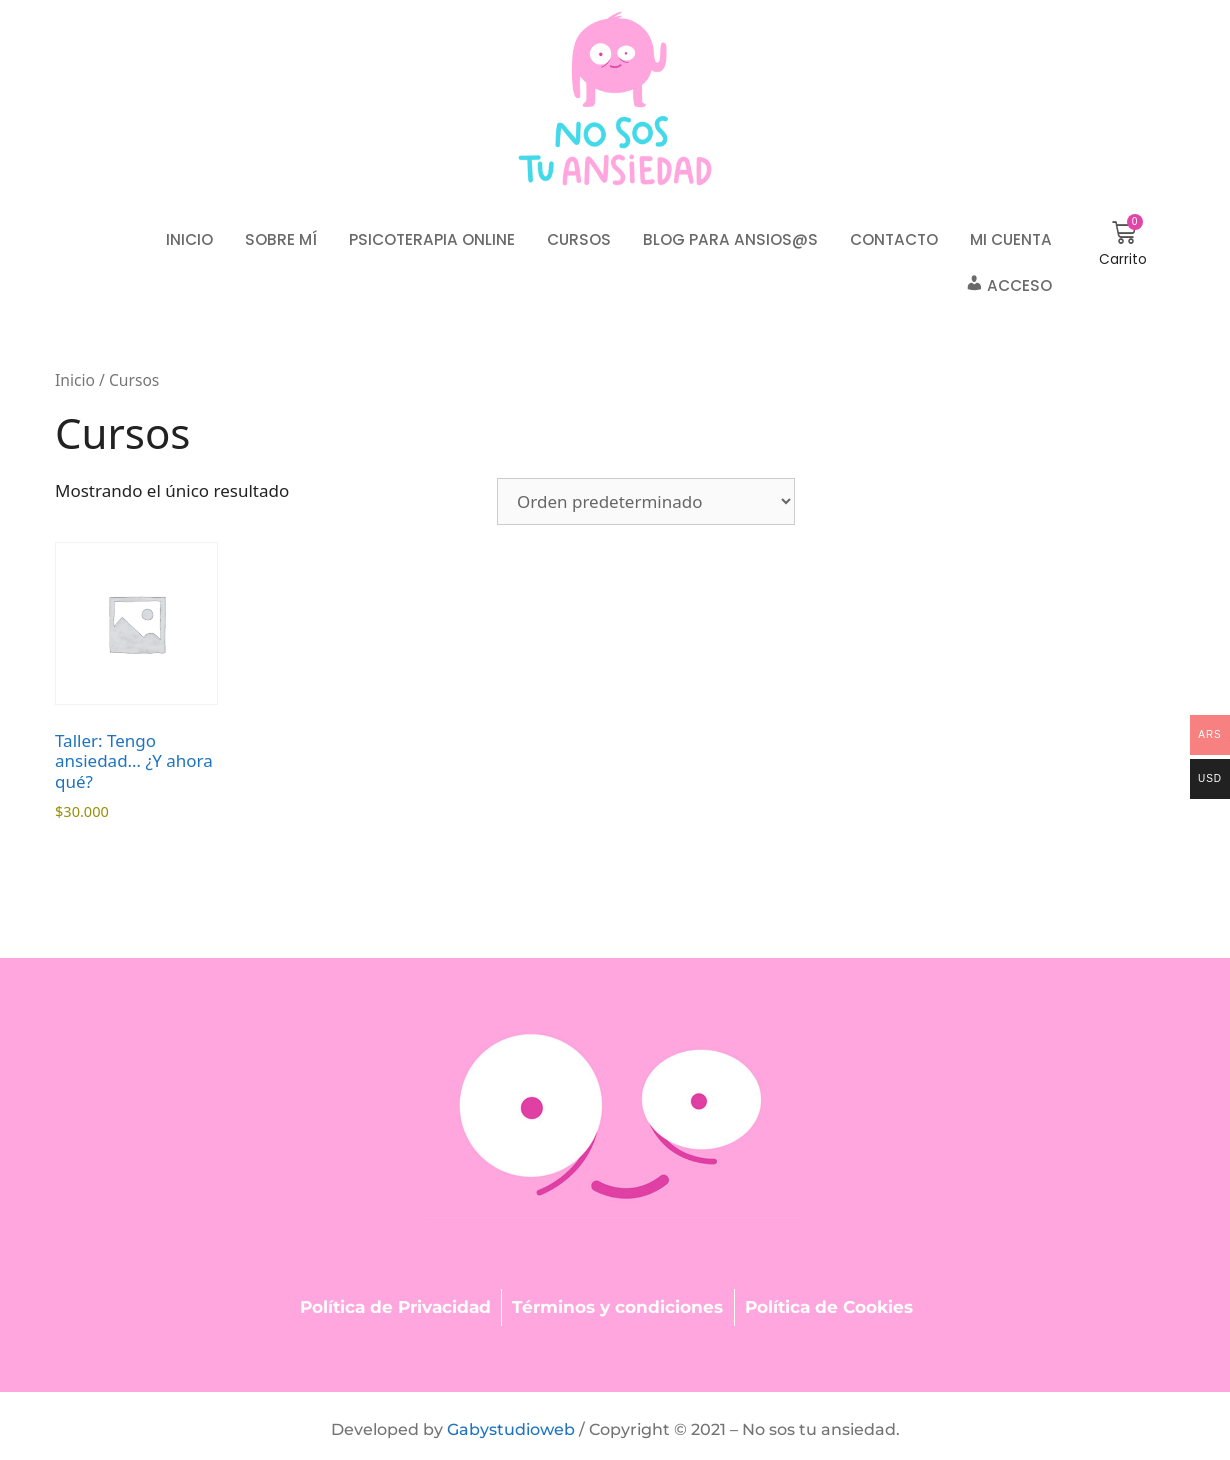 The image size is (1230, 1460). Describe the element at coordinates (511, 1429) in the screenshot. I see `Gabystudioweb` at that location.